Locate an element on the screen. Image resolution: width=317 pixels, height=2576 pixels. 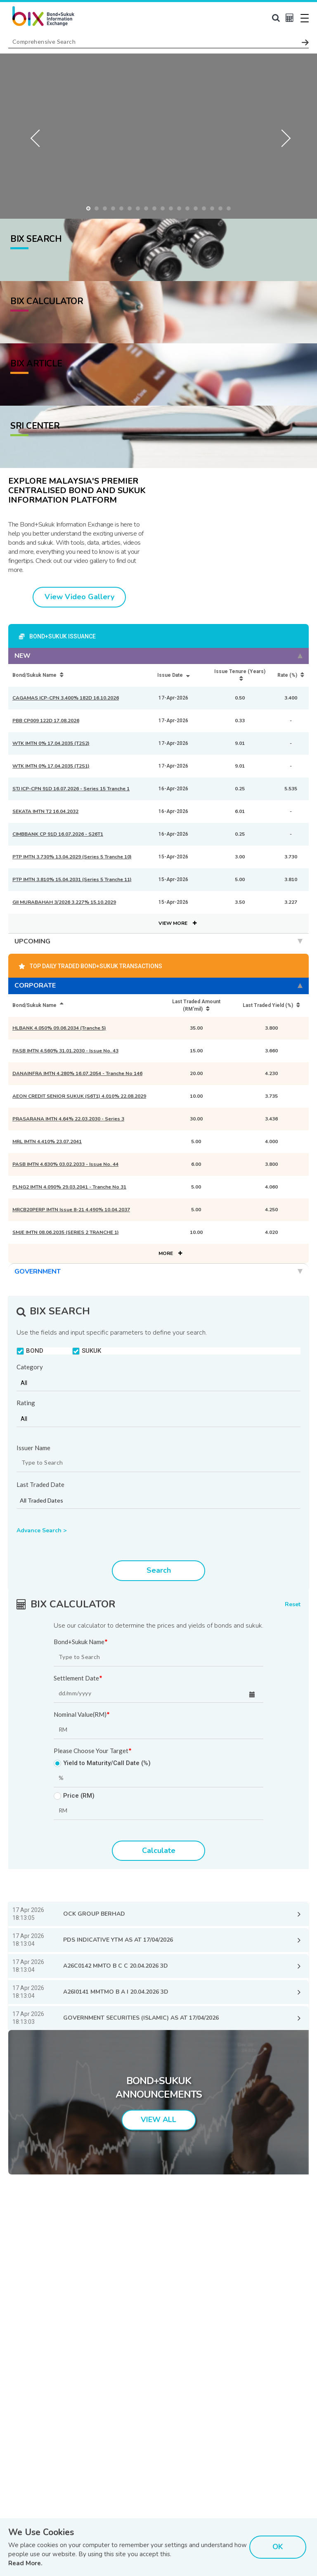
PTP IMTN 3.730% 13.04.2029 (Series 5 Tranche 10) is located at coordinates (72, 856).